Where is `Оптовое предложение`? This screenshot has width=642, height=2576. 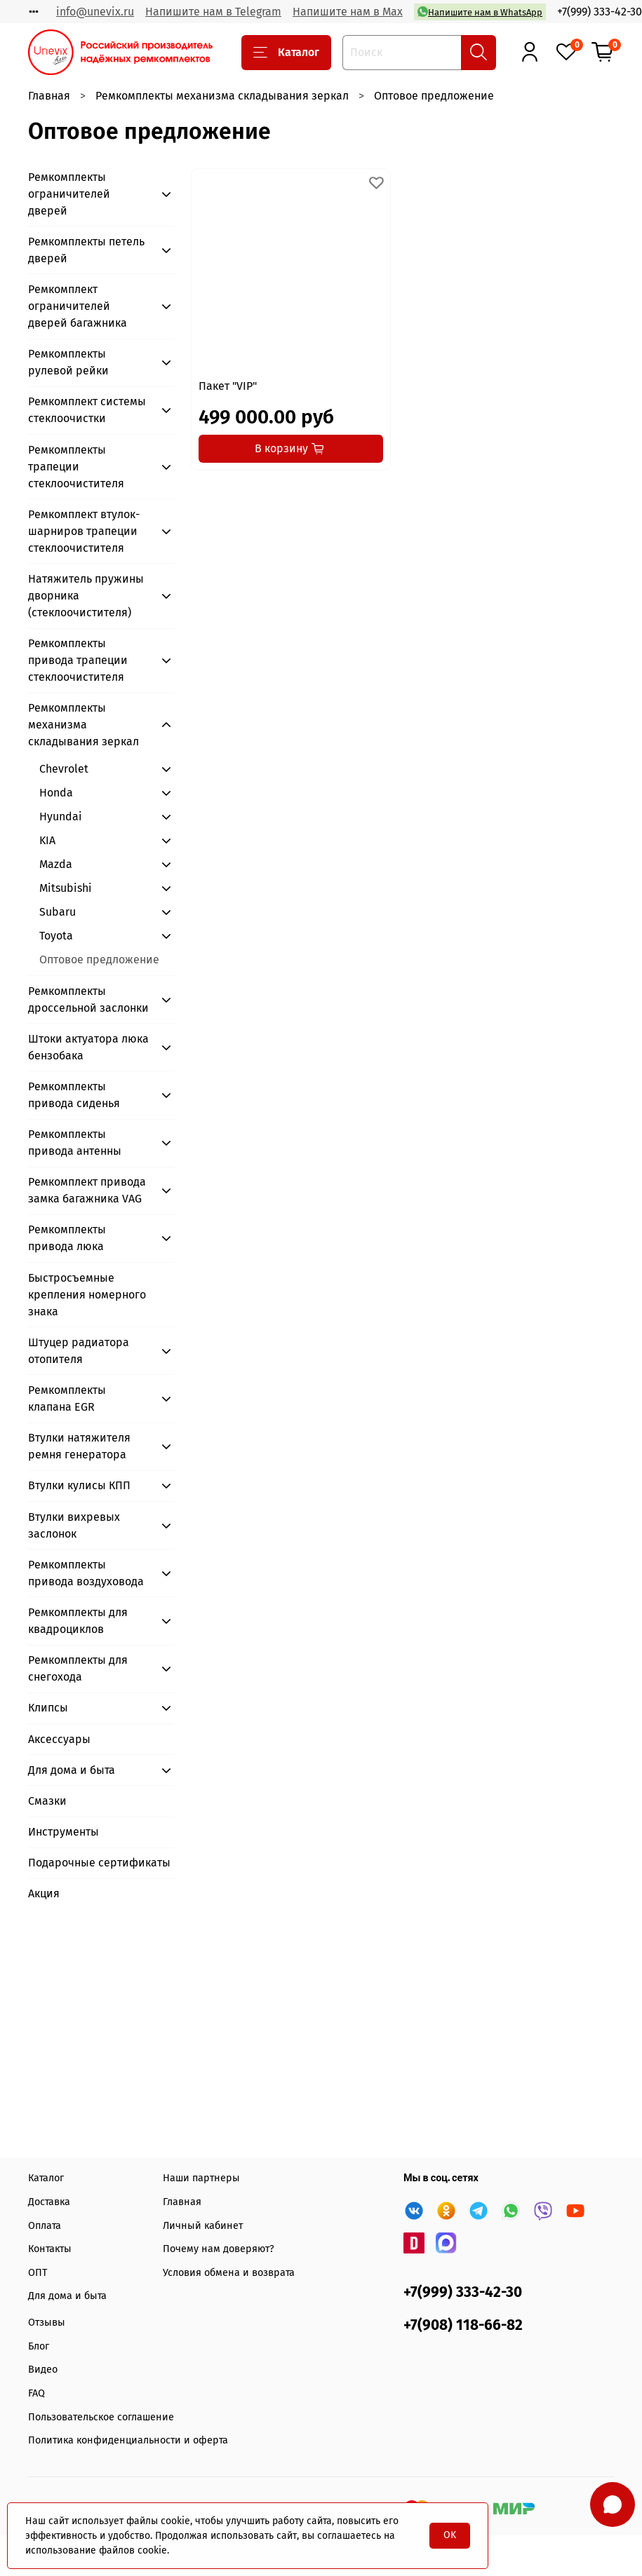
Оптовое предложение is located at coordinates (99, 959).